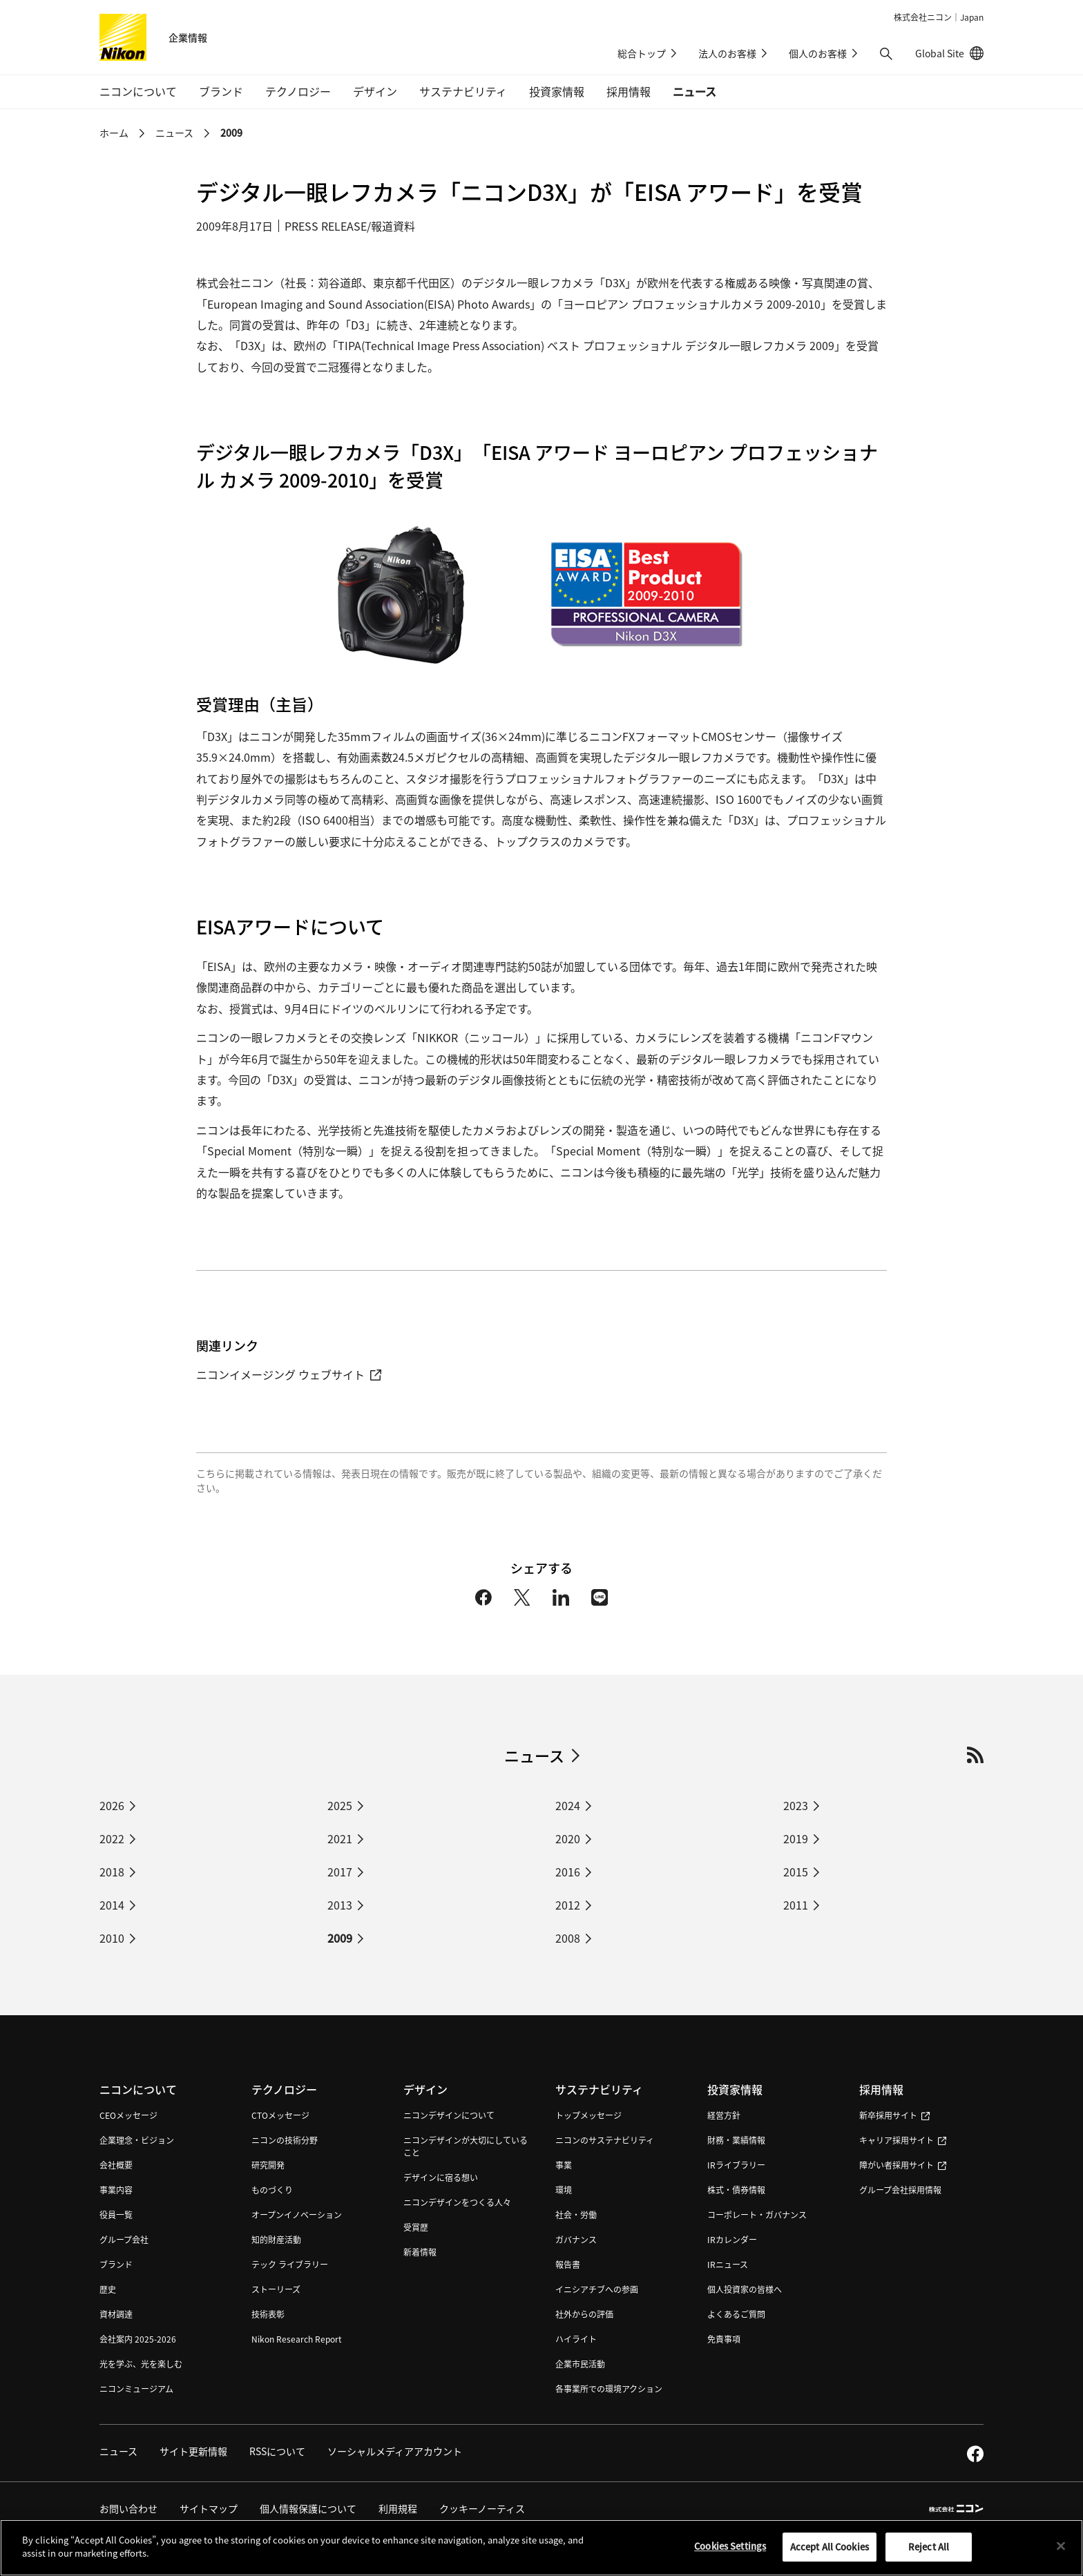 Image resolution: width=1083 pixels, height=2576 pixels. Describe the element at coordinates (576, 2339) in the screenshot. I see `ハイライト` at that location.